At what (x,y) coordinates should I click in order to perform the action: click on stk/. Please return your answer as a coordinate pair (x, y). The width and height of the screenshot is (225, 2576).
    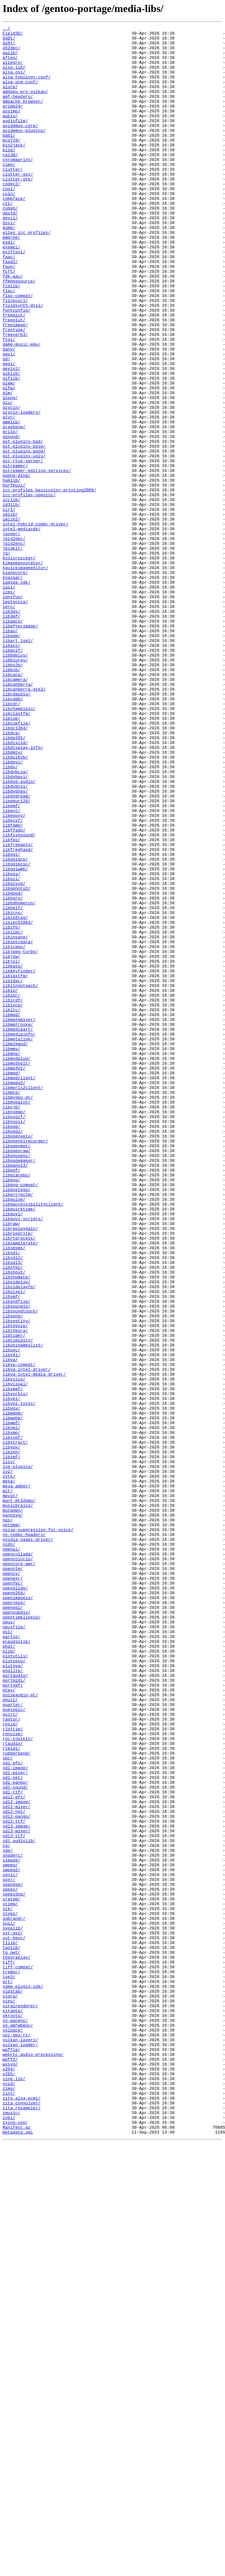
    Looking at the image, I should click on (8, 2285).